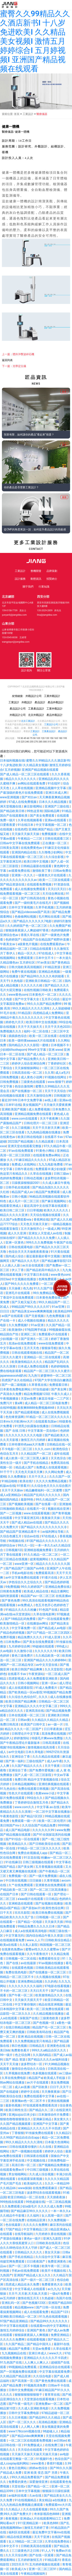 This screenshot has height=2576, width=72. What do you see at coordinates (9, 1945) in the screenshot?
I see `欧美a在线看` at bounding box center [9, 1945].